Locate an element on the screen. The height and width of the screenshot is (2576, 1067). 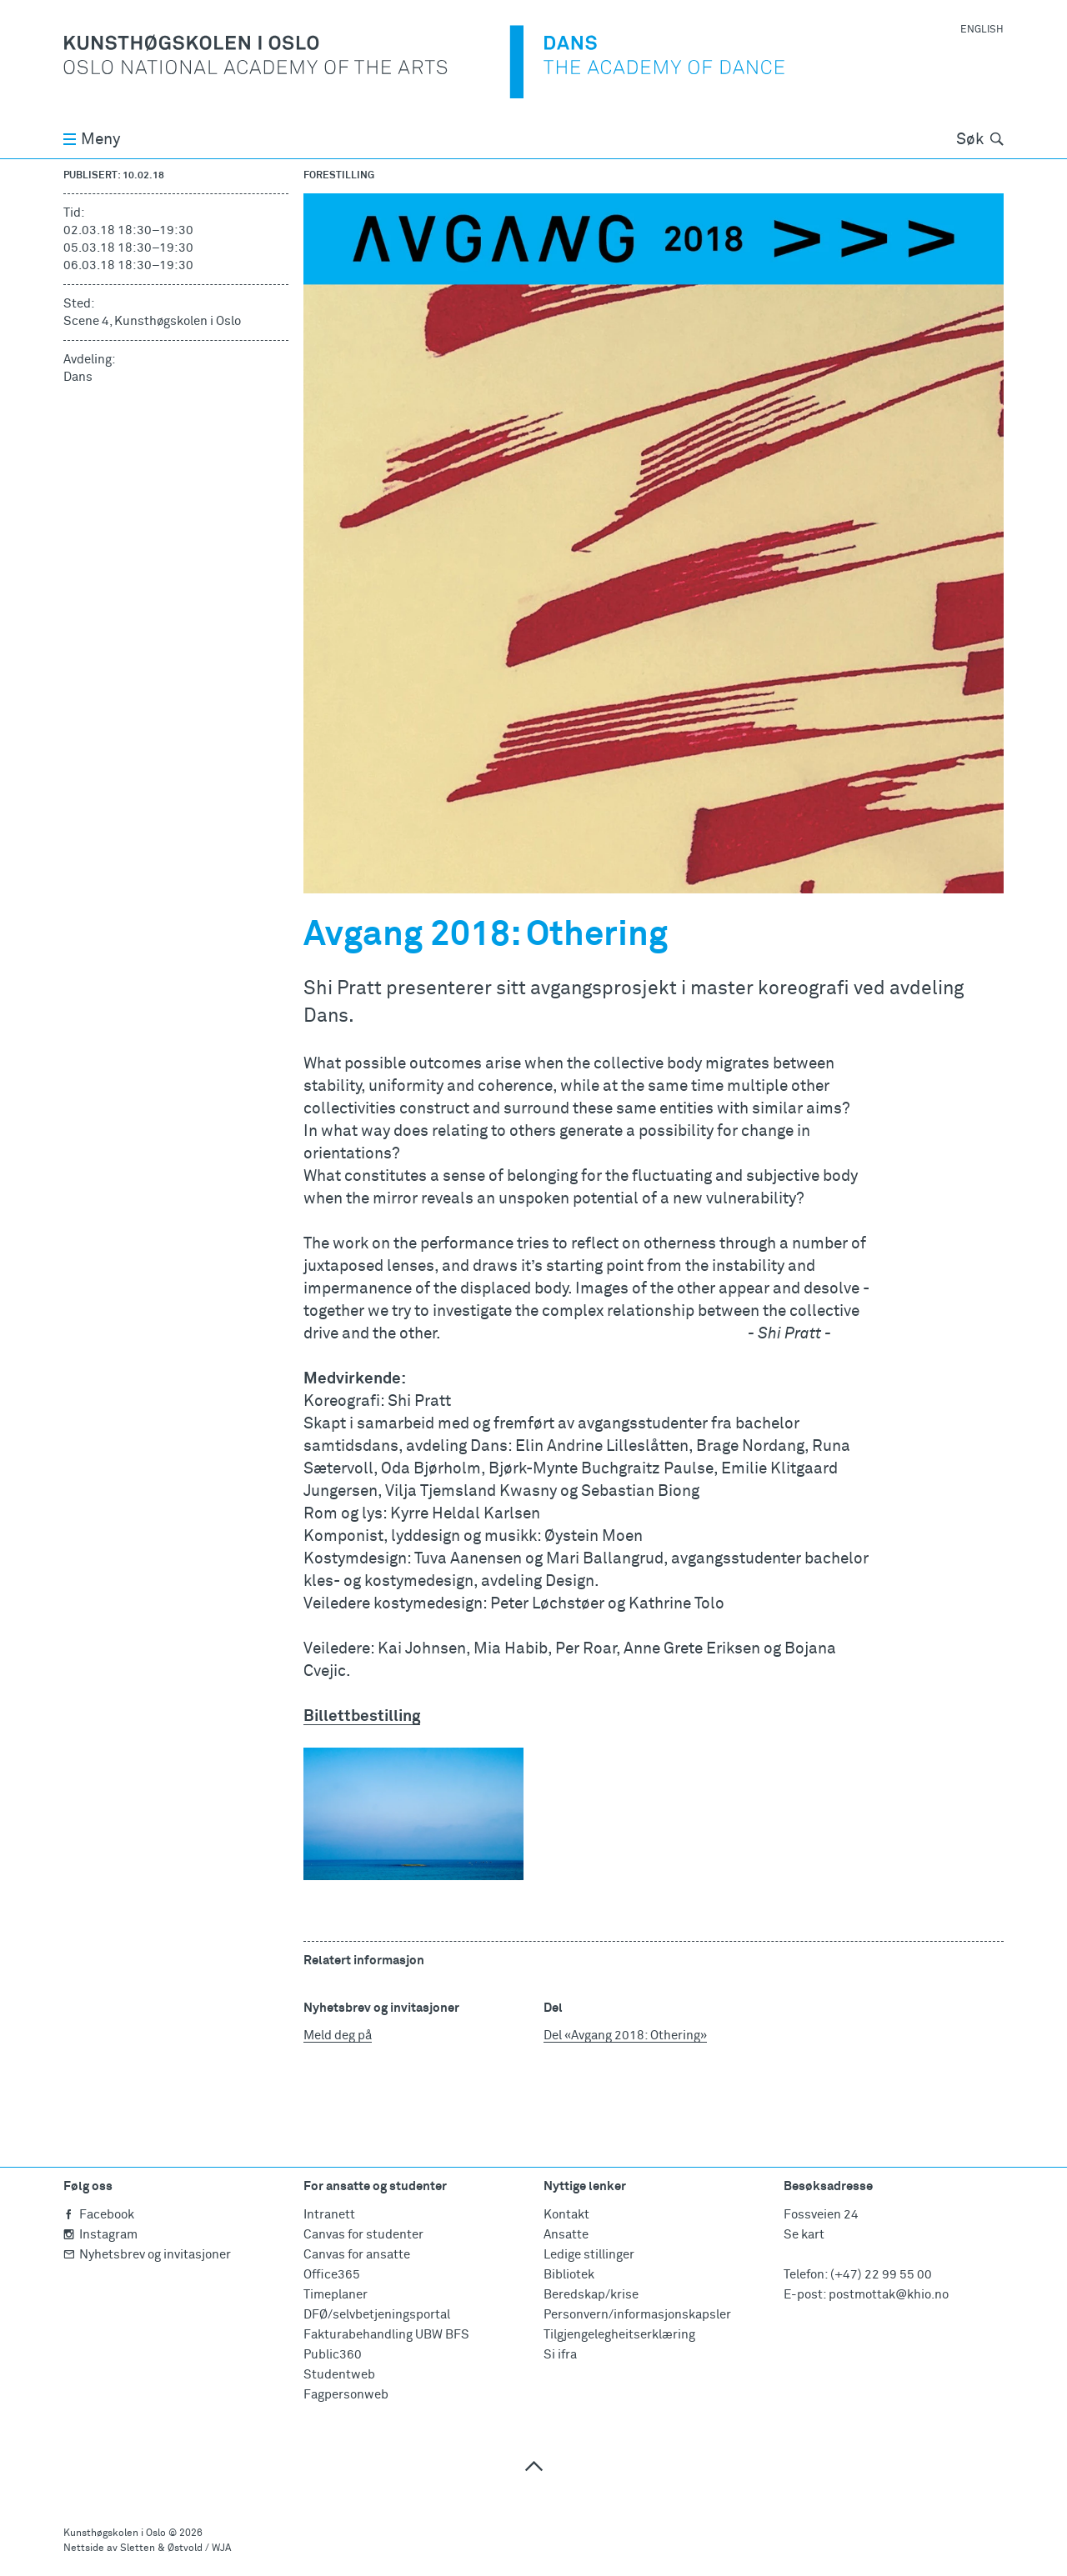
Studentweb is located at coordinates (339, 2374).